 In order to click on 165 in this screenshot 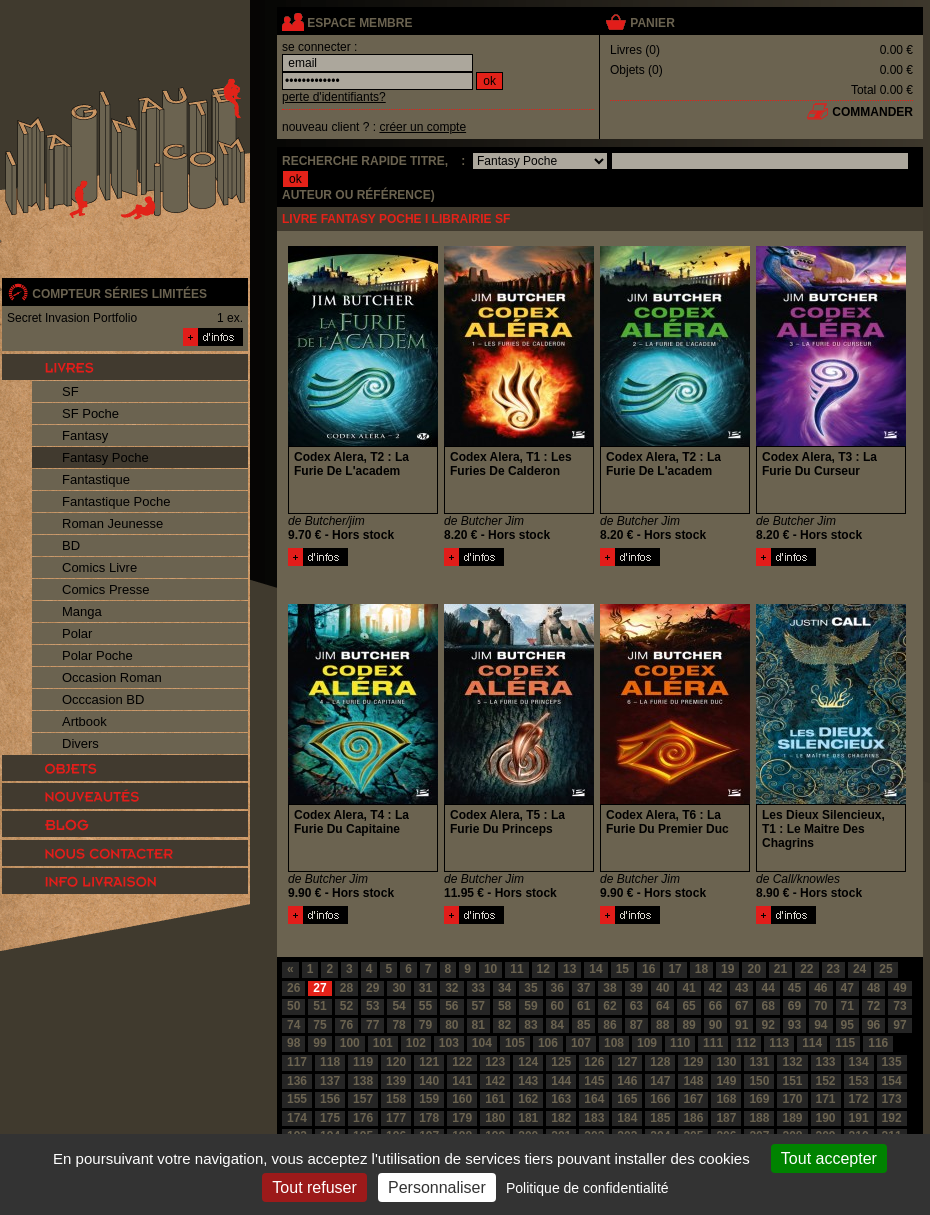, I will do `click(627, 1099)`.